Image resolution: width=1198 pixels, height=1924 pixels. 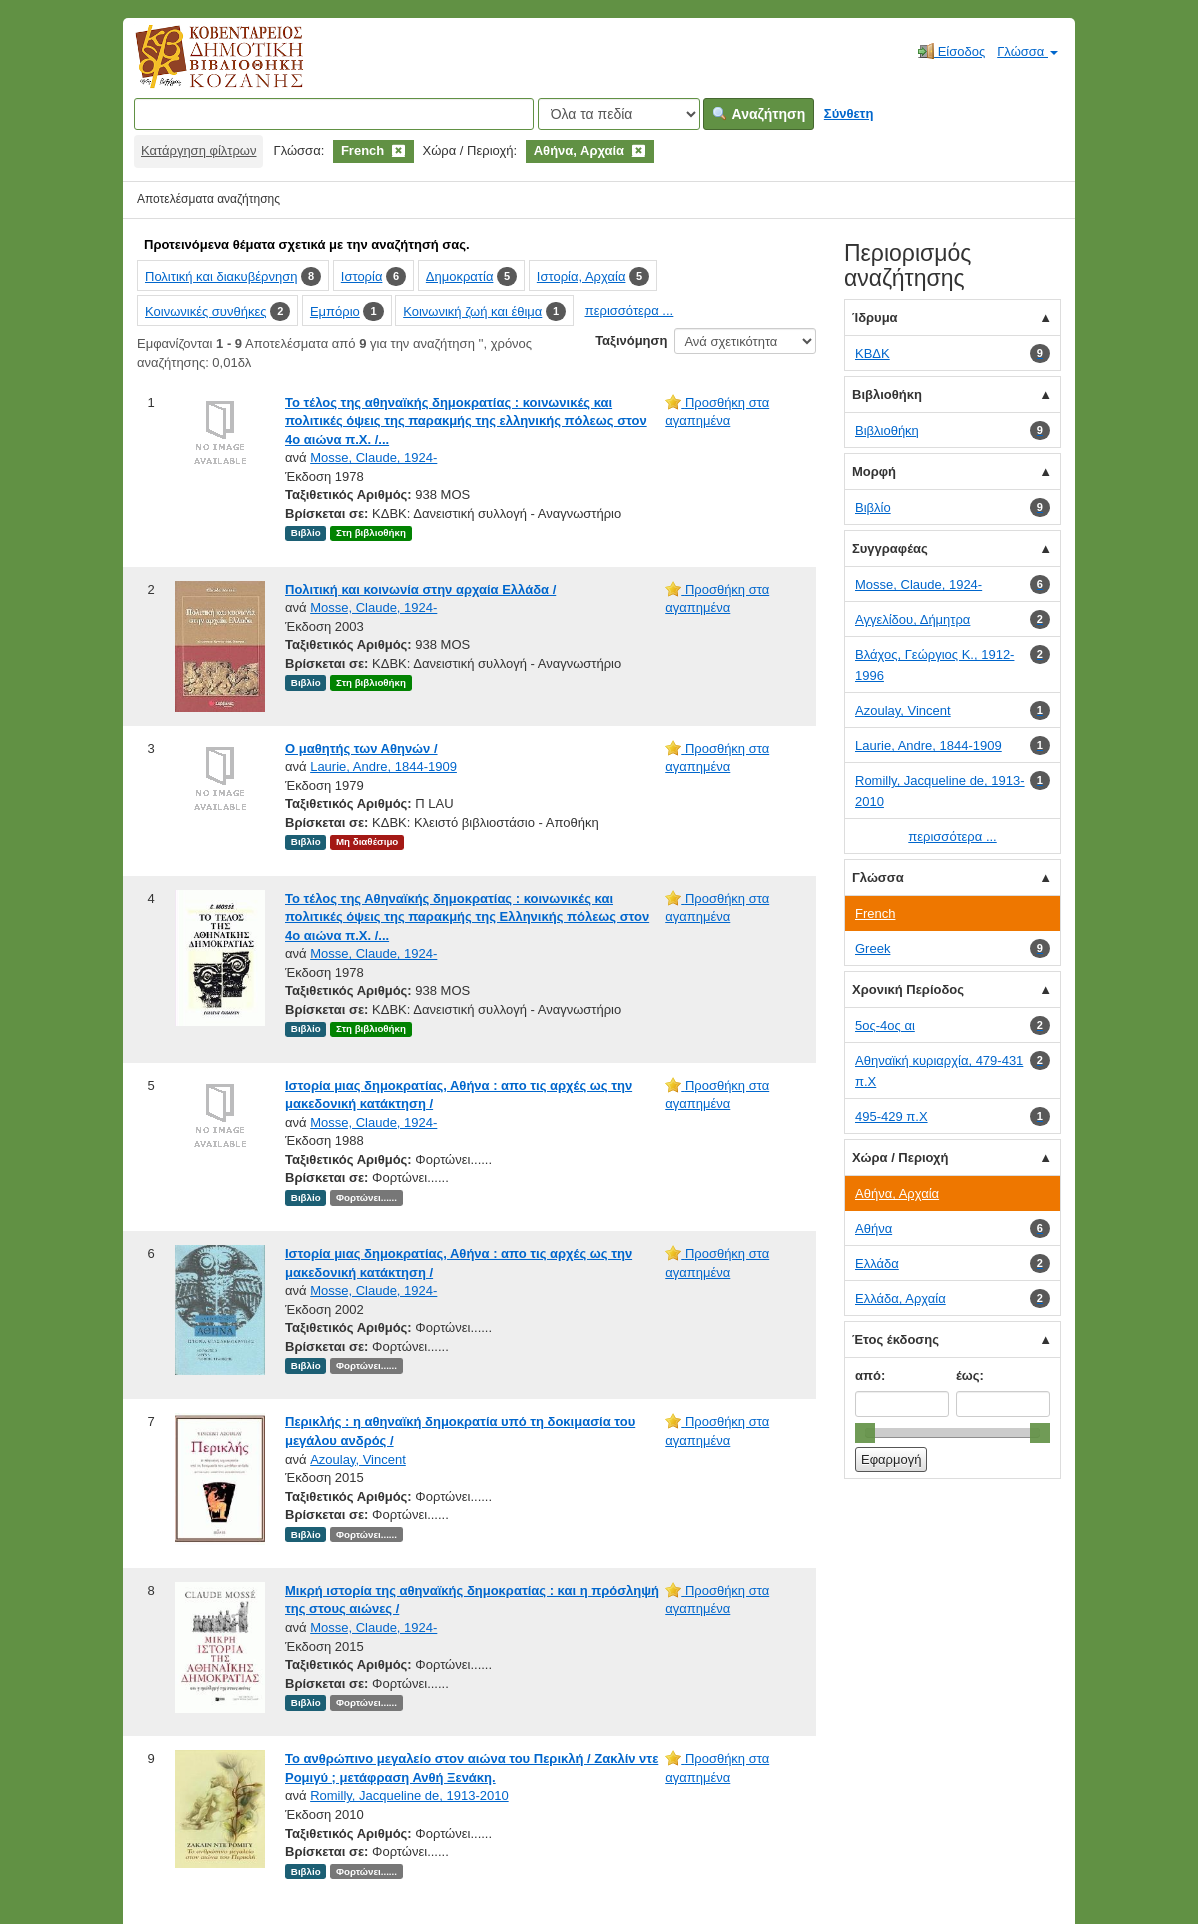 What do you see at coordinates (758, 114) in the screenshot?
I see `Αναζήτηση` at bounding box center [758, 114].